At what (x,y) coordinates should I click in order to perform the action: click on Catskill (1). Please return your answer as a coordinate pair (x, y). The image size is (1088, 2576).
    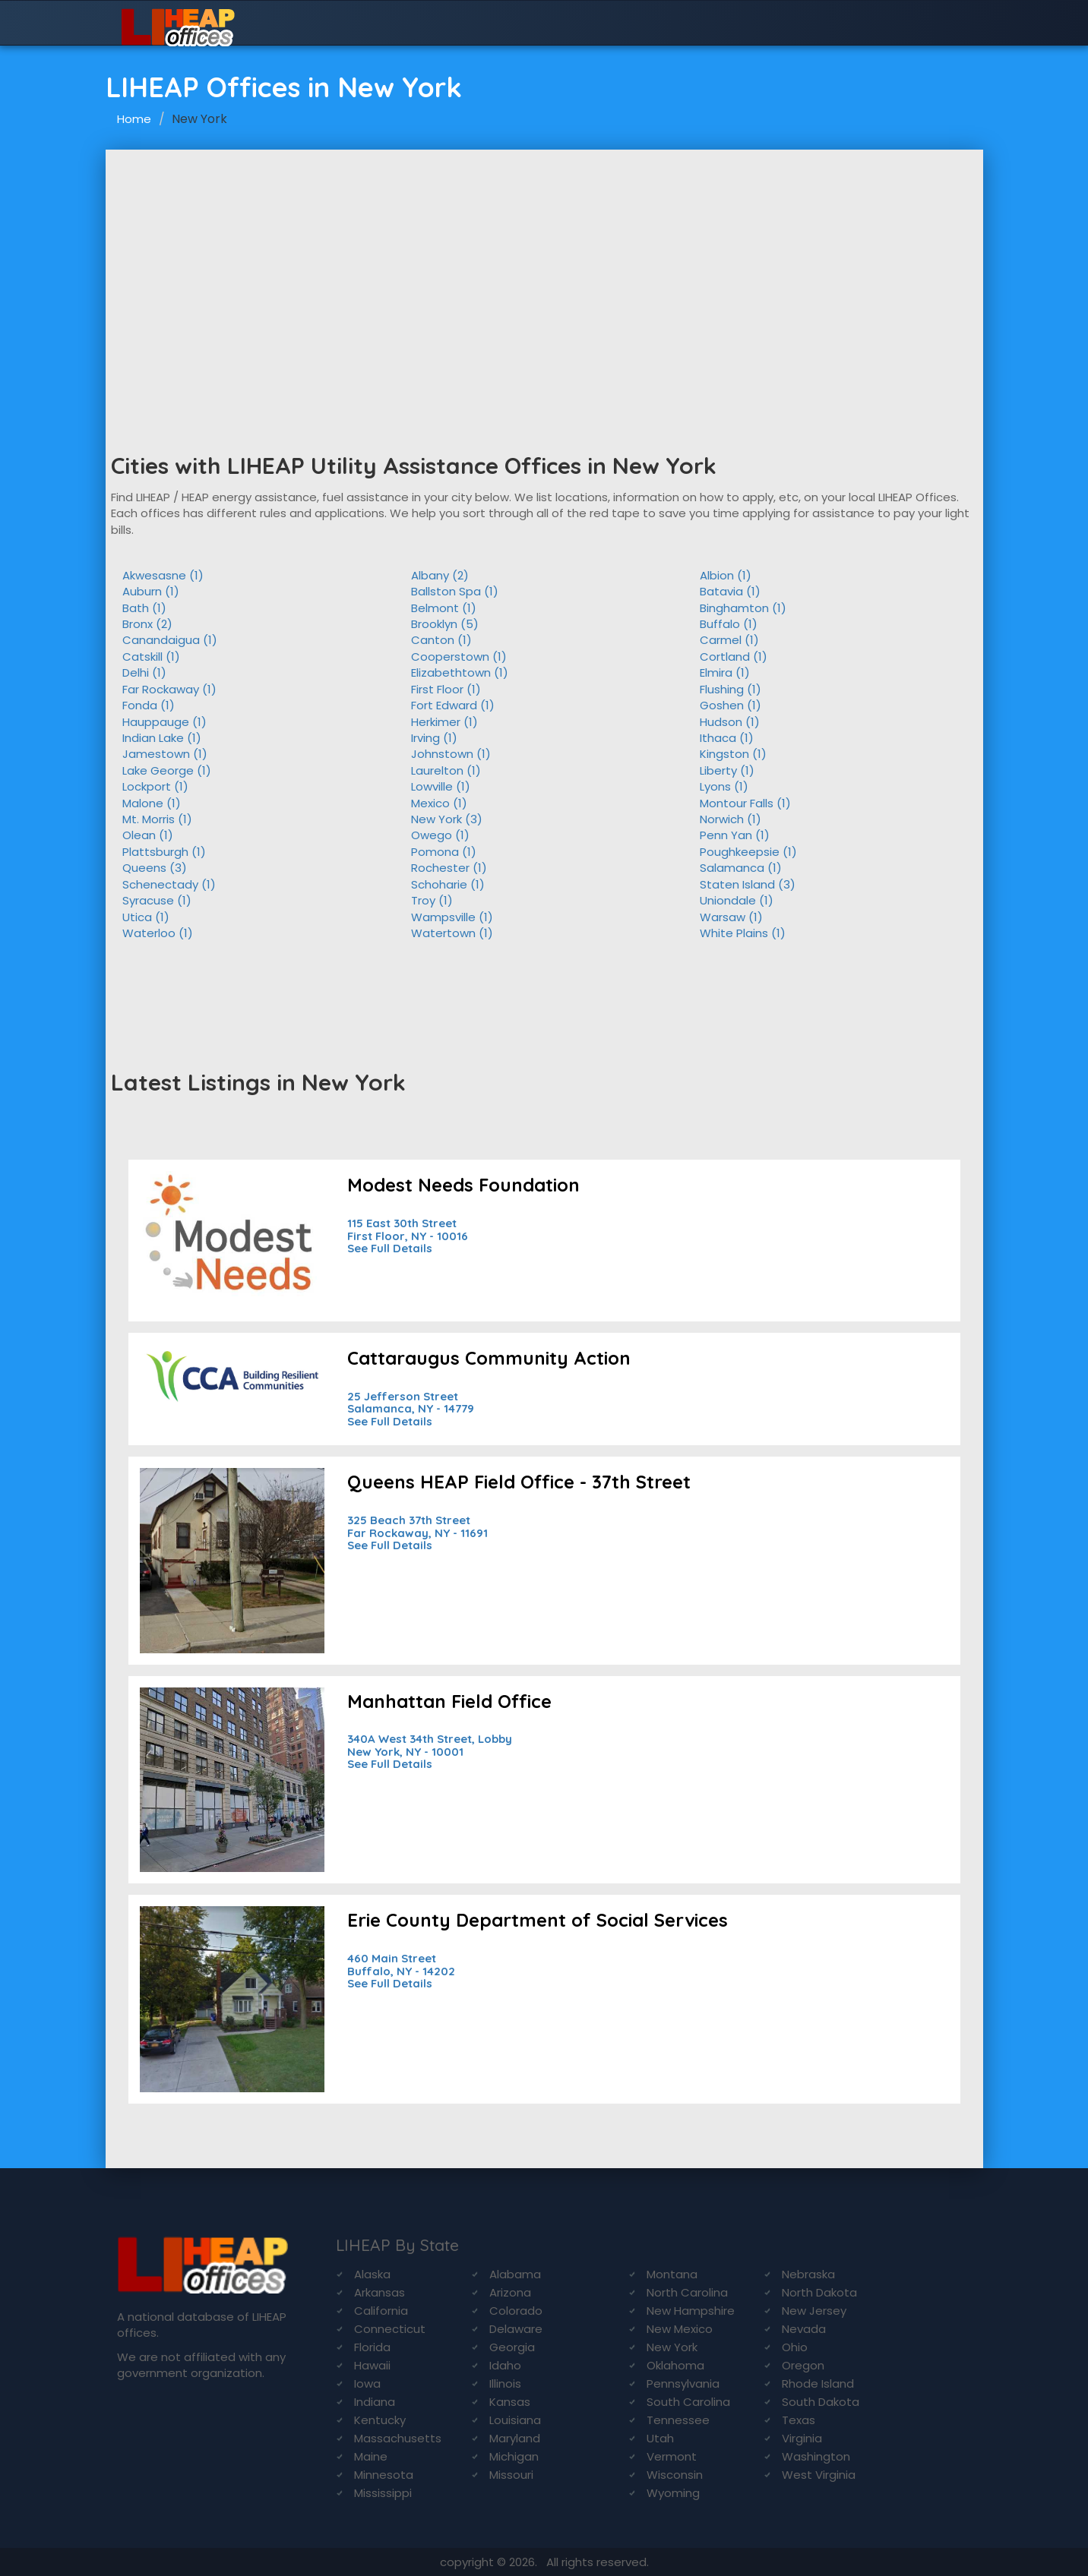
    Looking at the image, I should click on (151, 657).